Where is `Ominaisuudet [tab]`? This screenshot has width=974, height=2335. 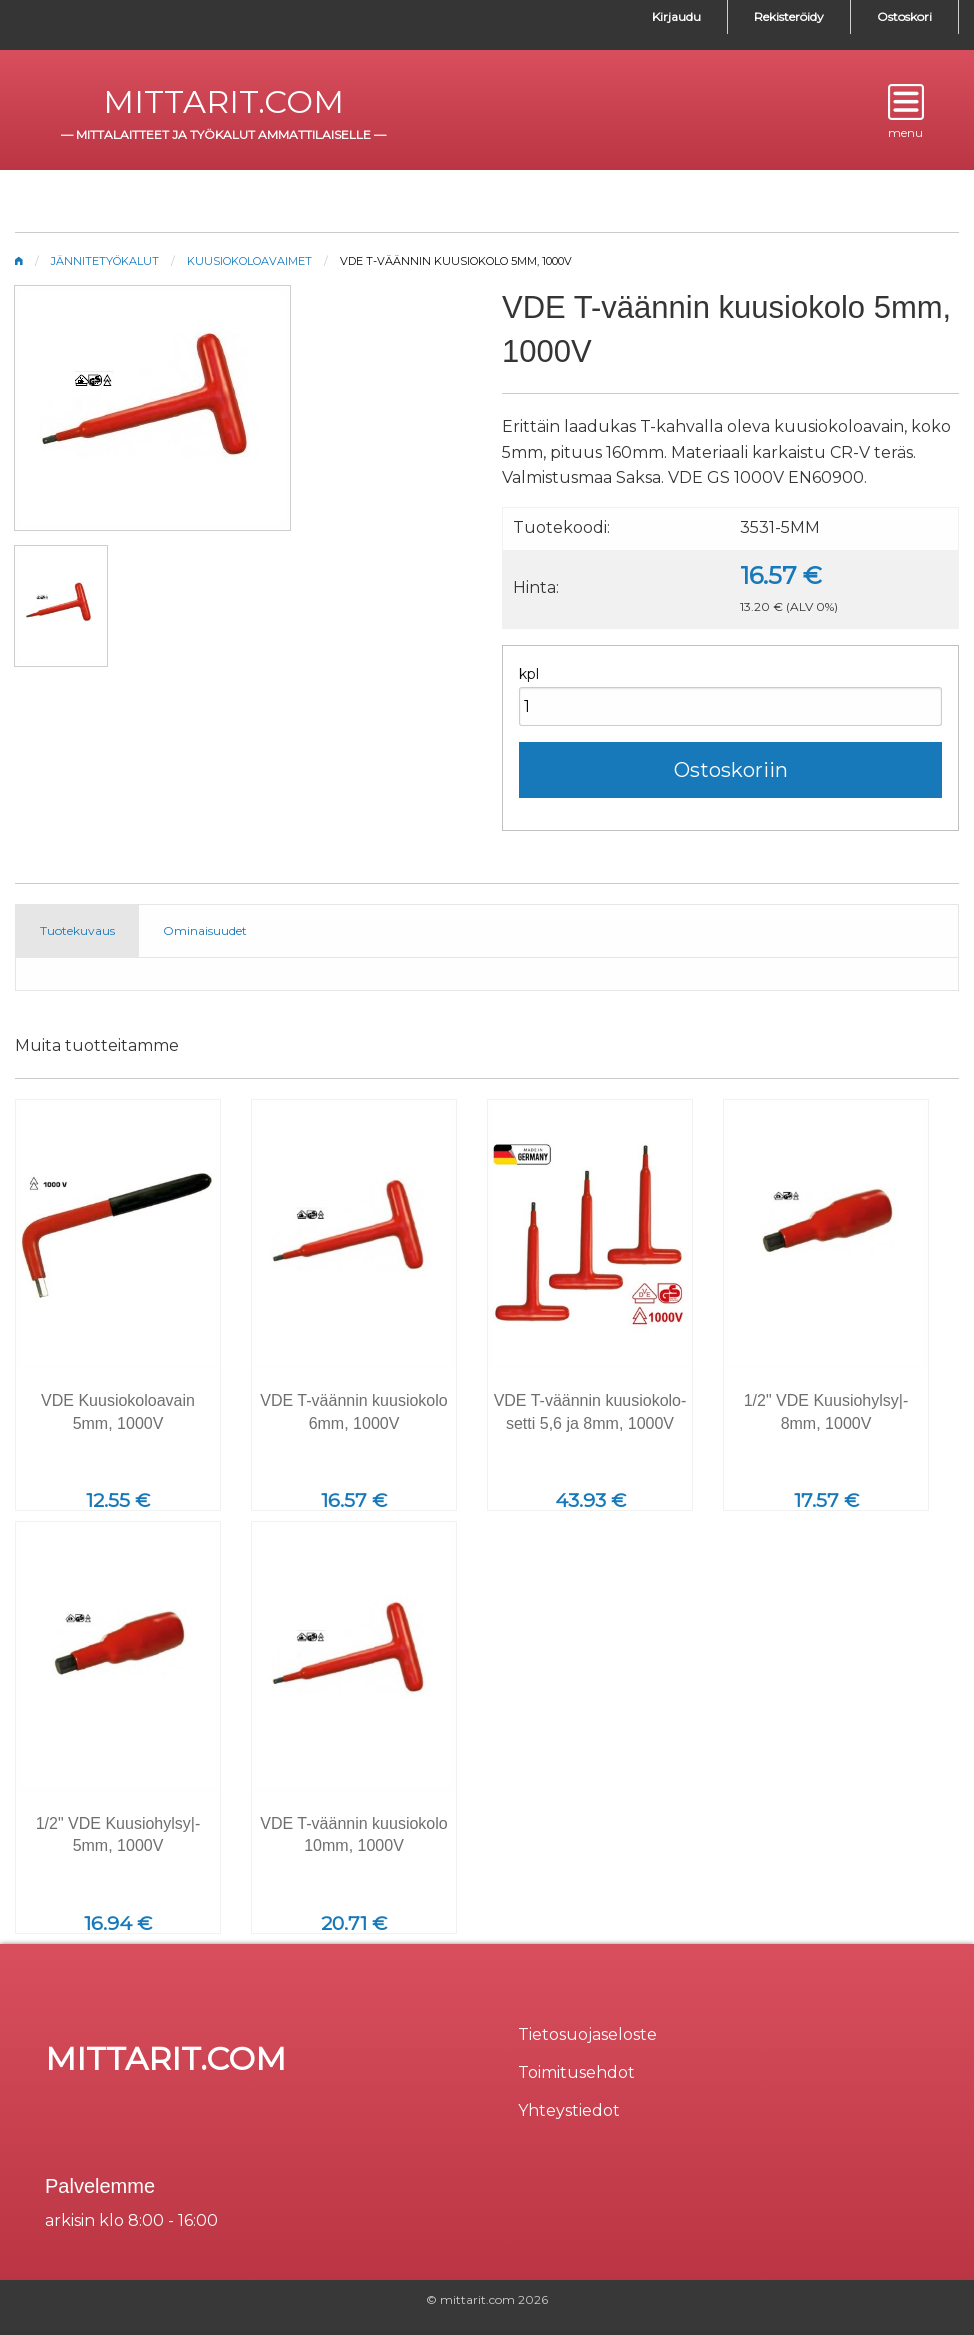
Ominaisuudet [tab] is located at coordinates (205, 930).